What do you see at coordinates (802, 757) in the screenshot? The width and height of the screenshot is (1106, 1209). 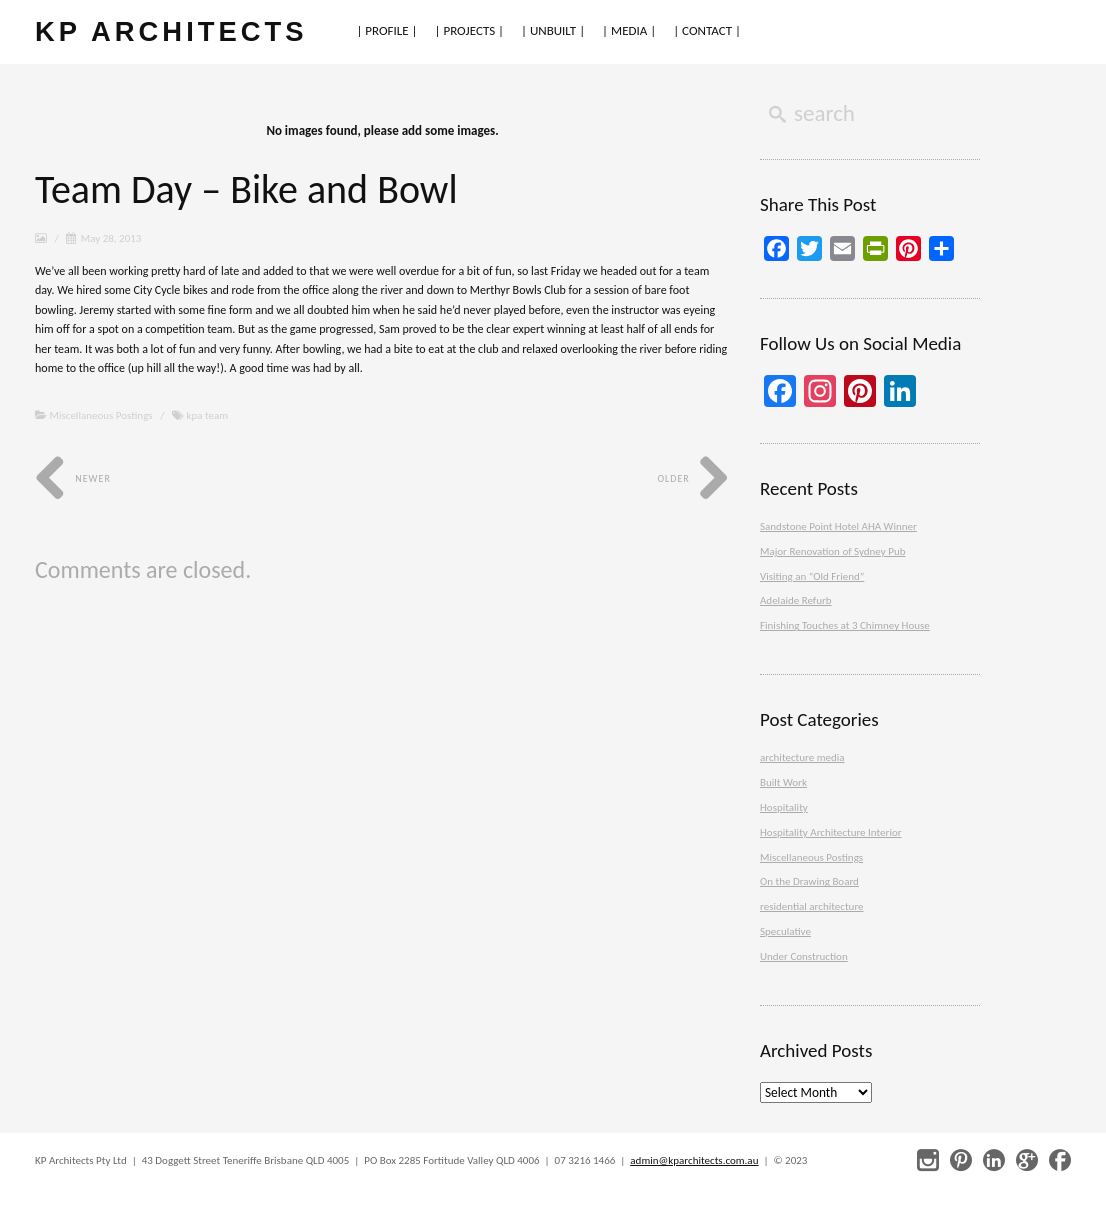 I see `architecture media` at bounding box center [802, 757].